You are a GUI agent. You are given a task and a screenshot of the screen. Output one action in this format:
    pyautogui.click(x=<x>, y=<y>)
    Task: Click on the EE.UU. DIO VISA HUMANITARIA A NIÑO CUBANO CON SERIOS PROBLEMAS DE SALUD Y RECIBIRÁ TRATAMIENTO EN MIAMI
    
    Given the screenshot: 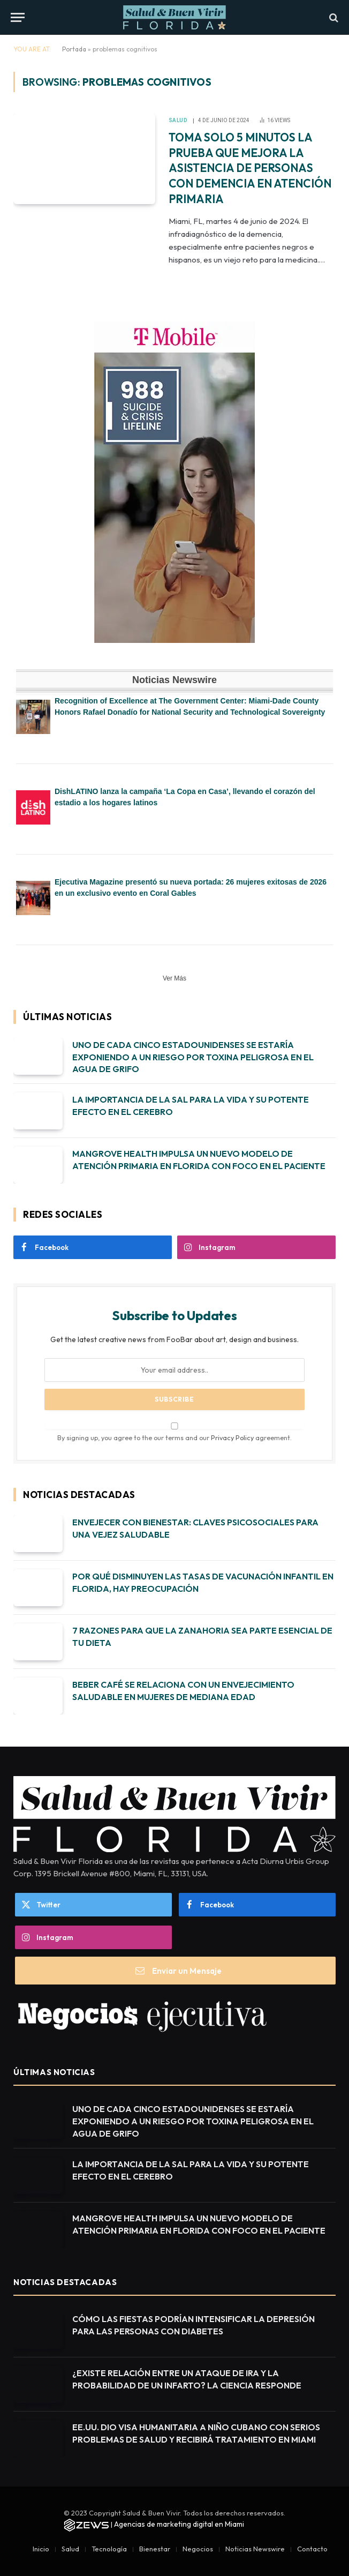 What is the action you would take?
    pyautogui.click(x=196, y=2433)
    